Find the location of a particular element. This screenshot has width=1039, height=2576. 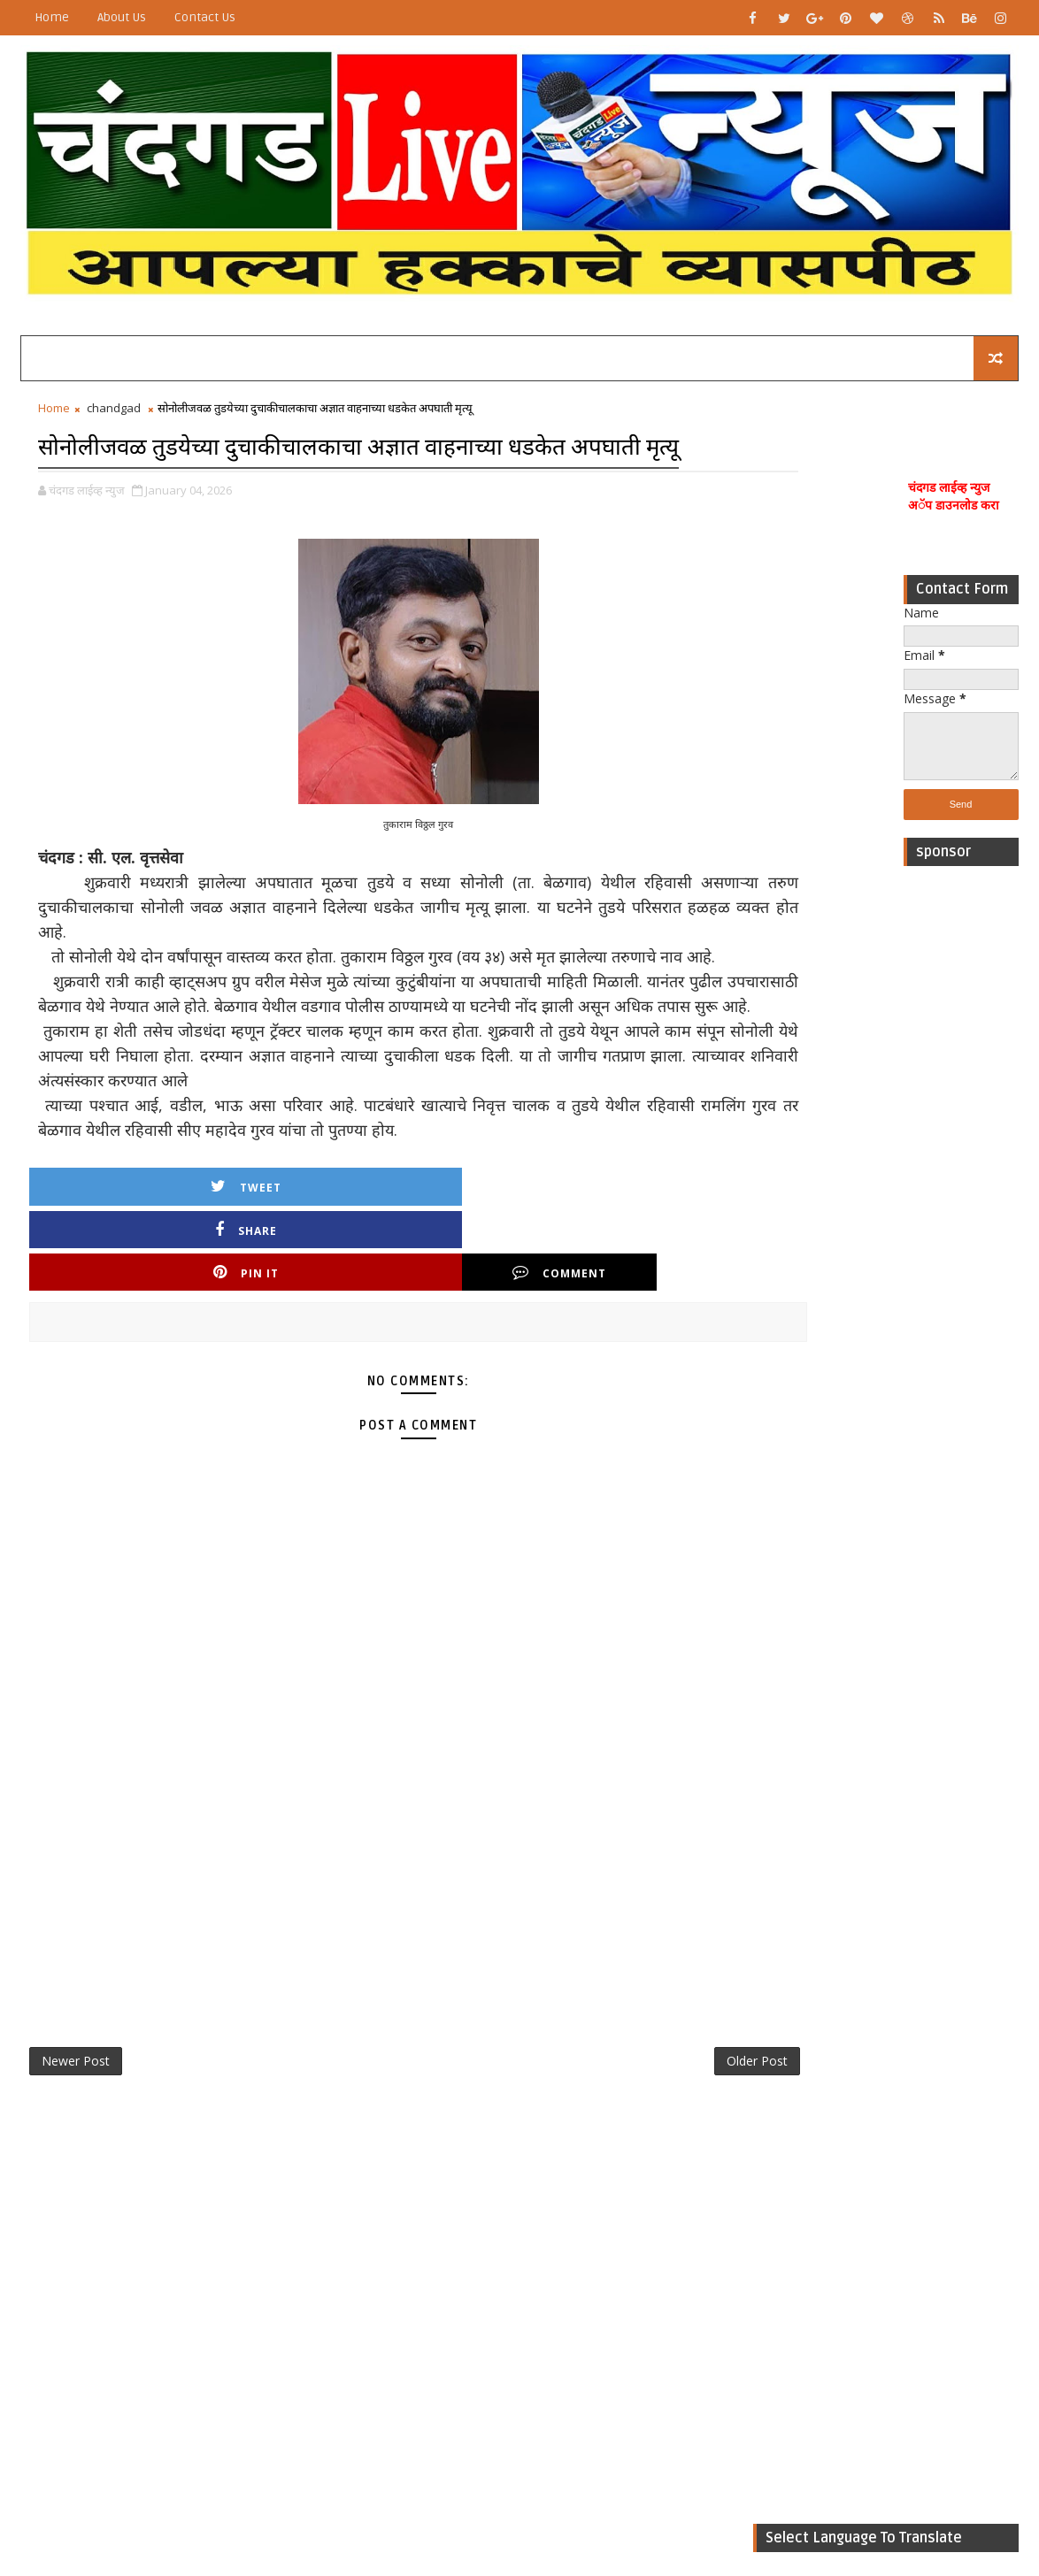

[Advertisement] is located at coordinates (961, 1147).